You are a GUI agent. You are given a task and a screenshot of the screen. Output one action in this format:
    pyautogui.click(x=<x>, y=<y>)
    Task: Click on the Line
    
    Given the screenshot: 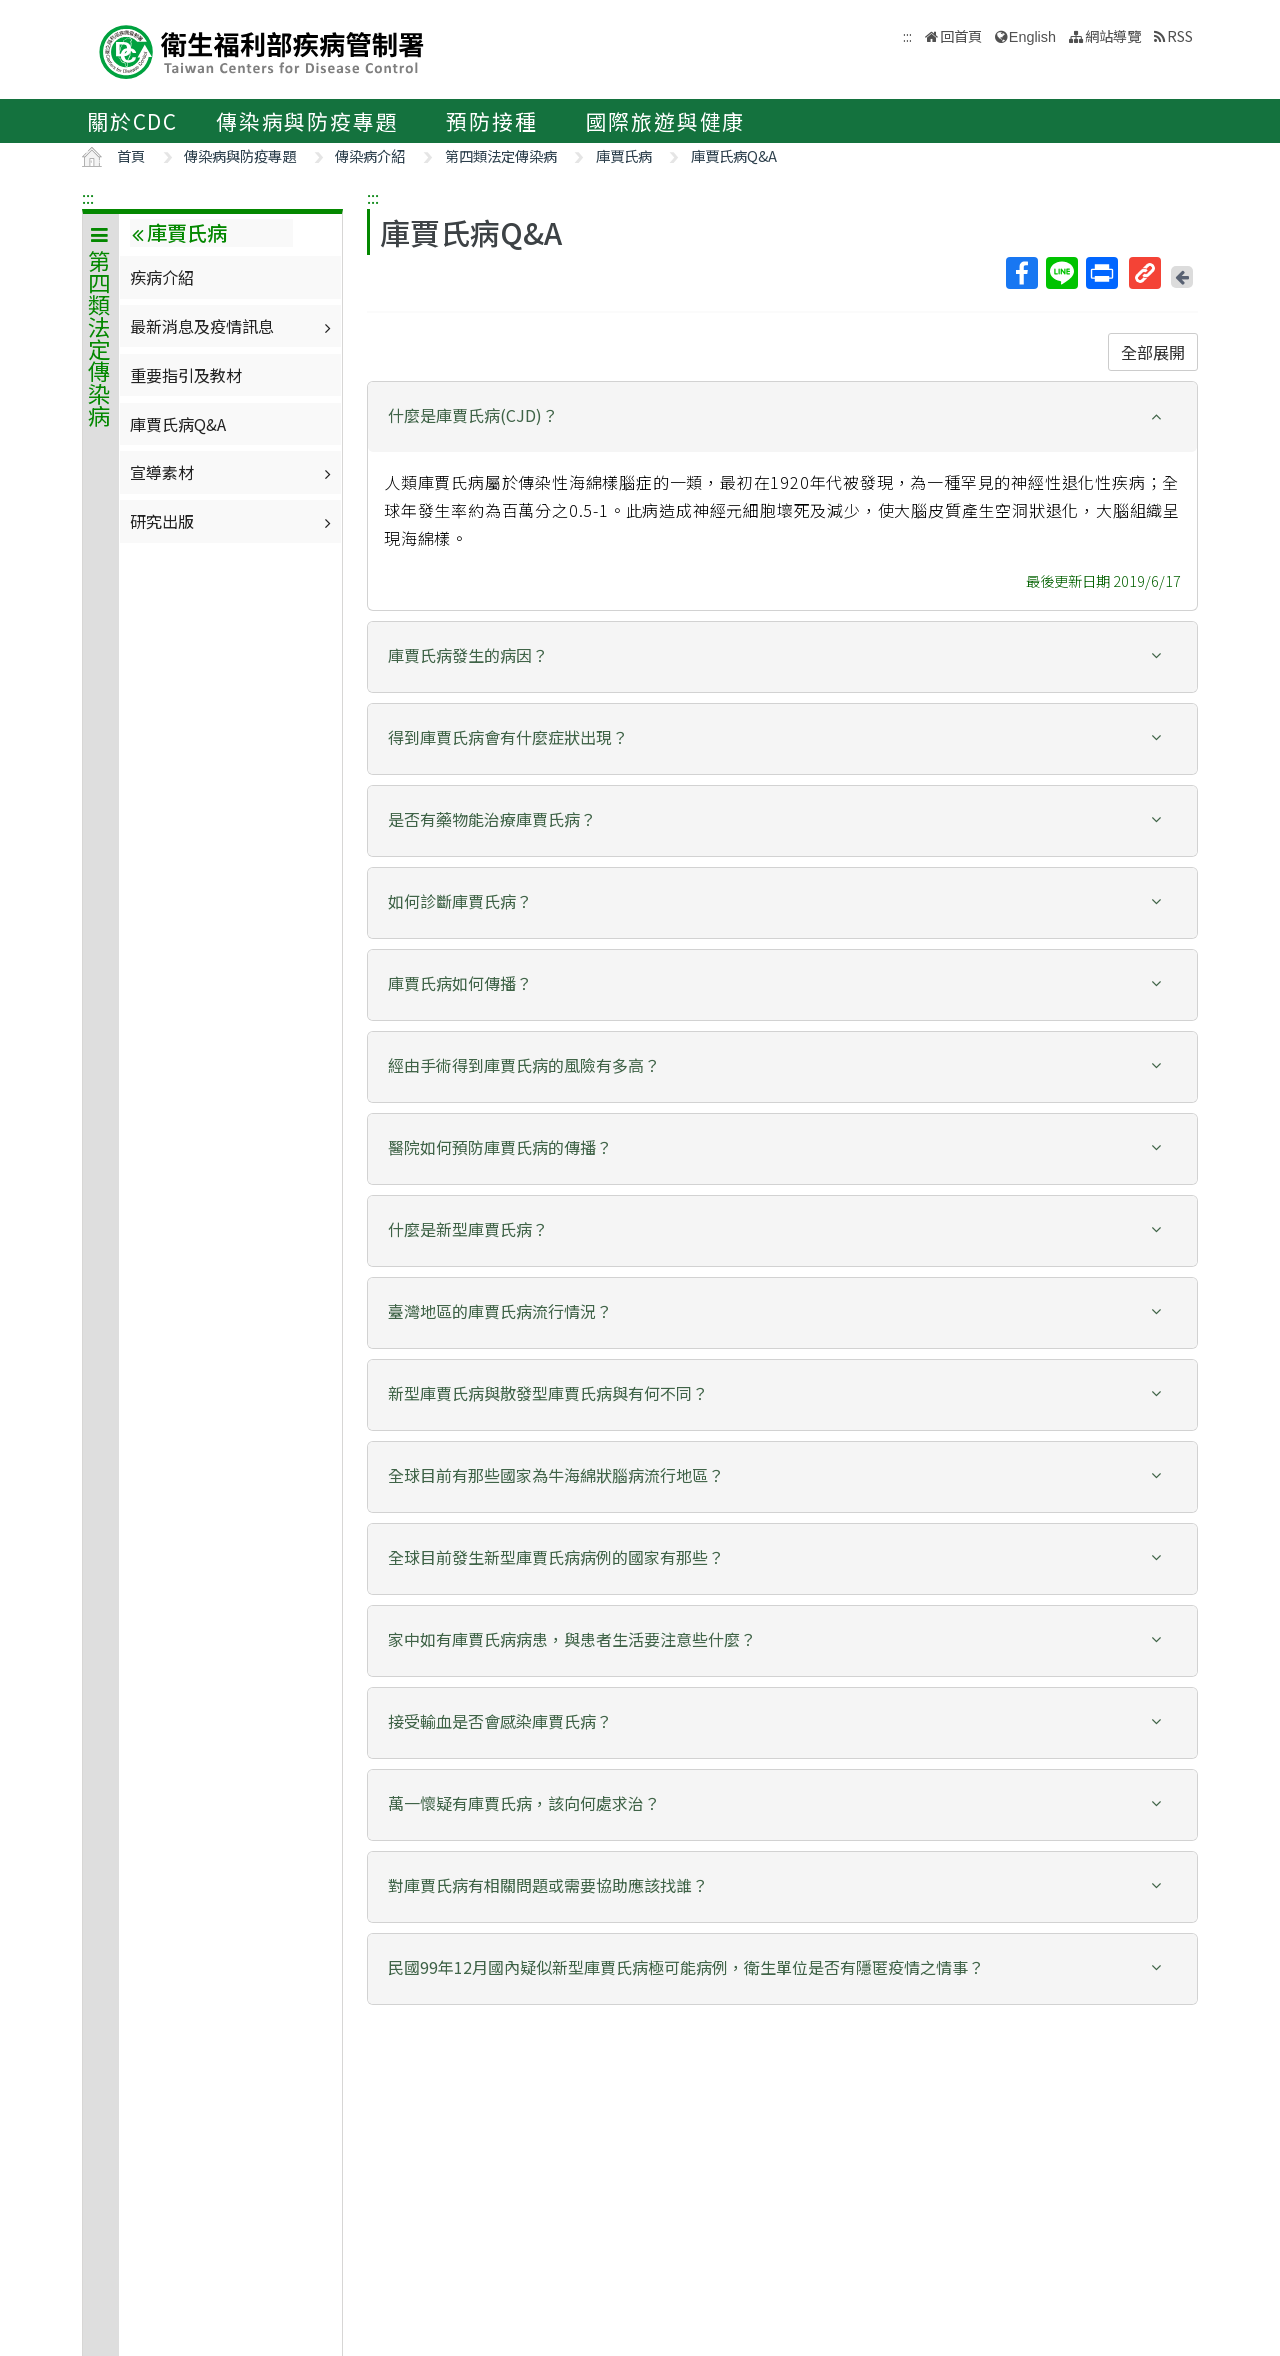 What is the action you would take?
    pyautogui.click(x=1061, y=273)
    